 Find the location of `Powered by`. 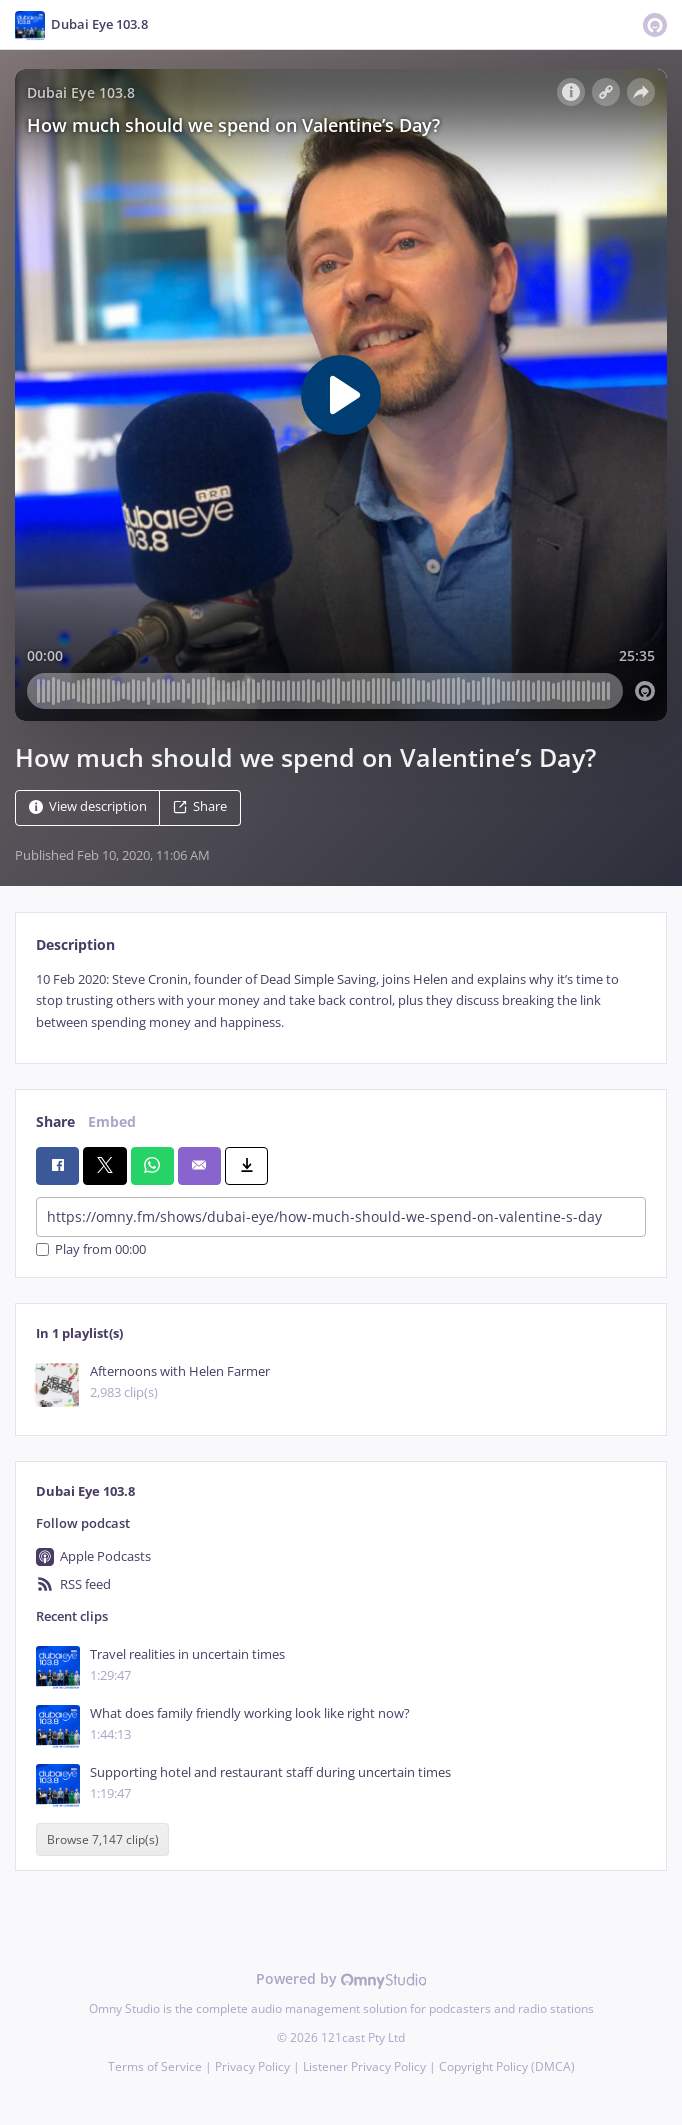

Powered by is located at coordinates (341, 1978).